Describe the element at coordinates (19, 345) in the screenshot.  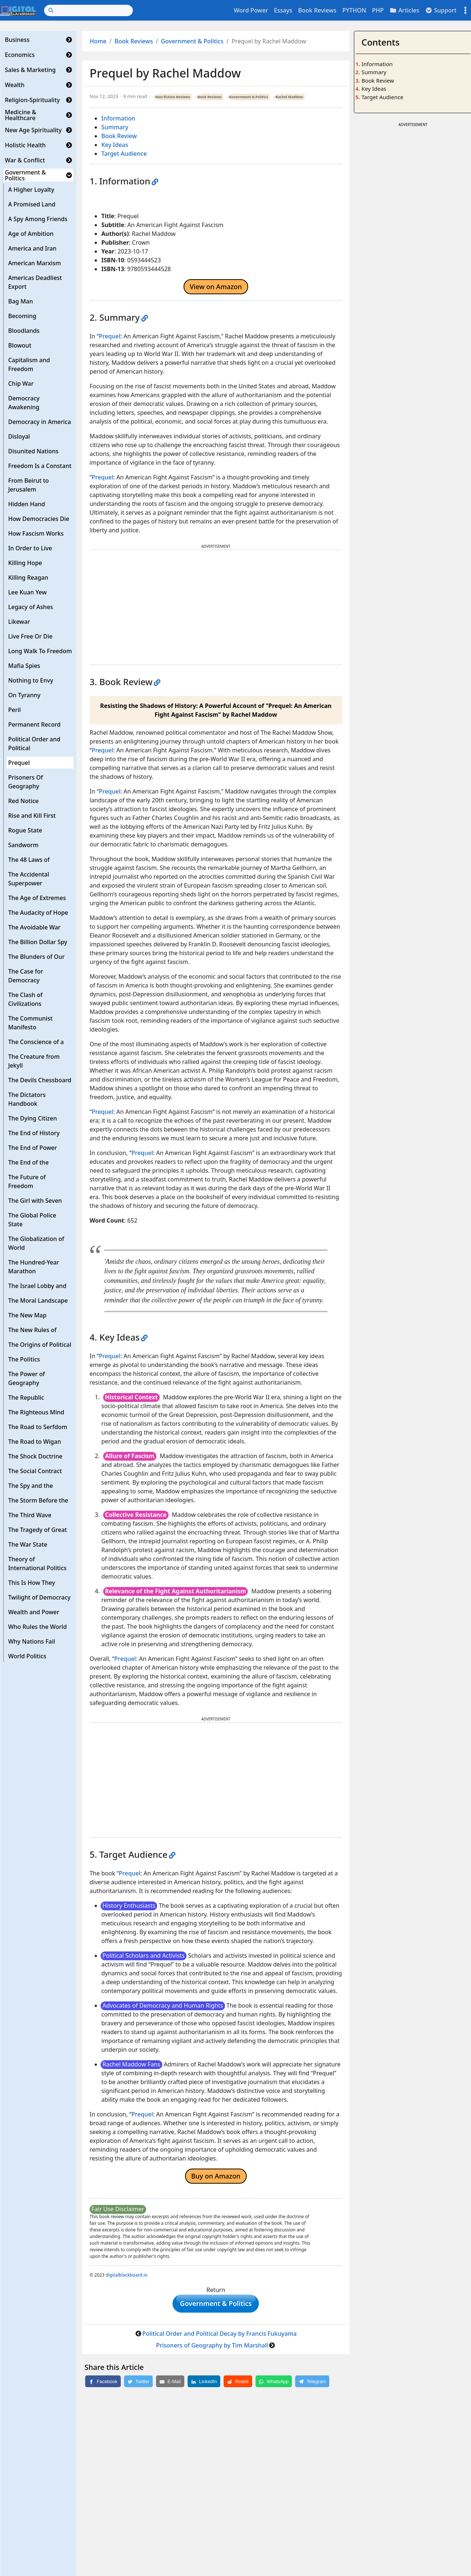
I see `Blowout` at that location.